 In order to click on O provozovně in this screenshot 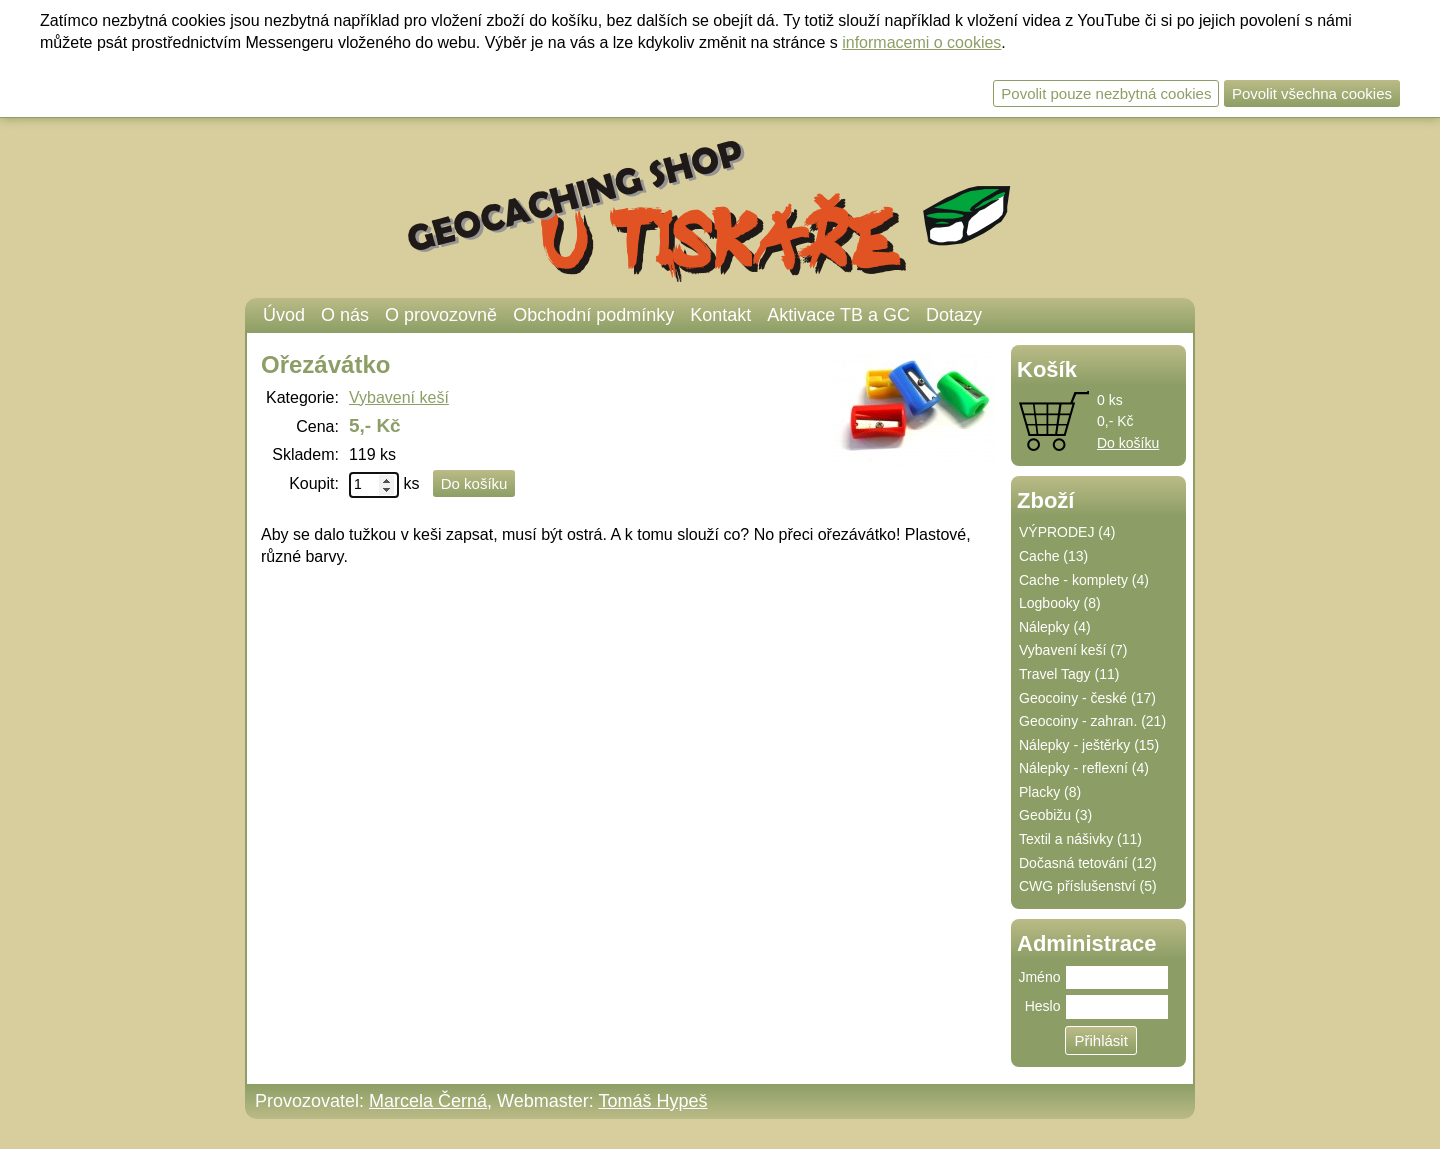, I will do `click(441, 315)`.